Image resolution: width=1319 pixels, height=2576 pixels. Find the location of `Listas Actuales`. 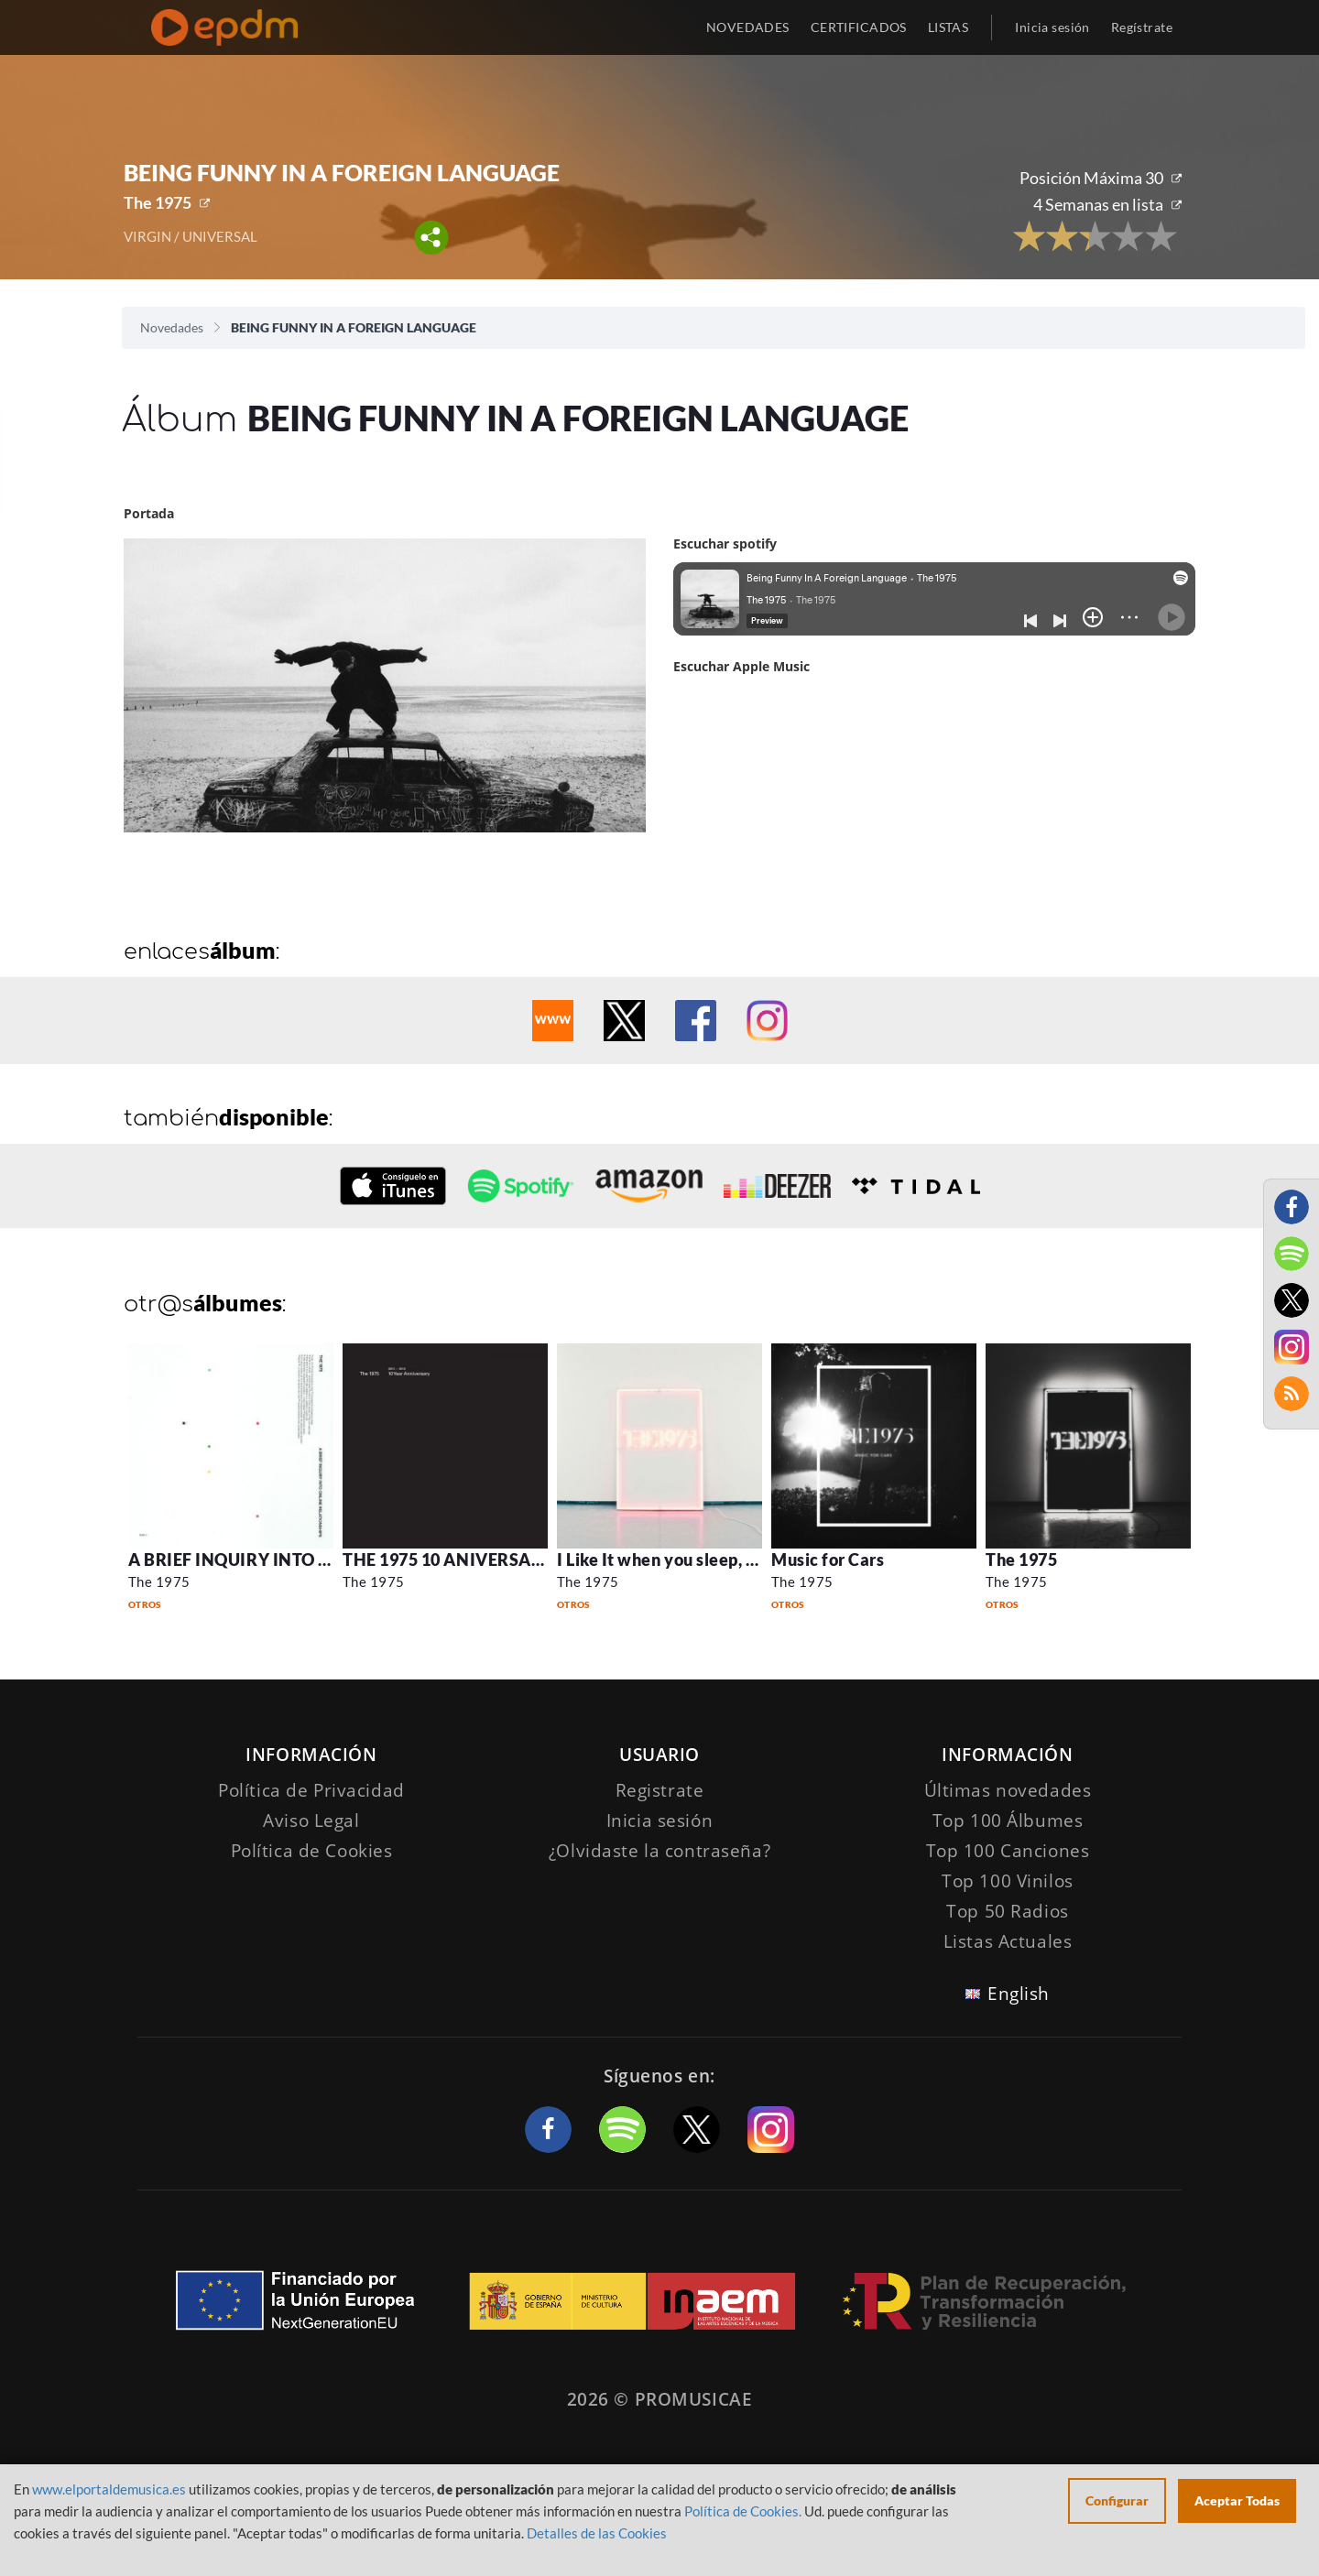

Listas Actuales is located at coordinates (1008, 1941).